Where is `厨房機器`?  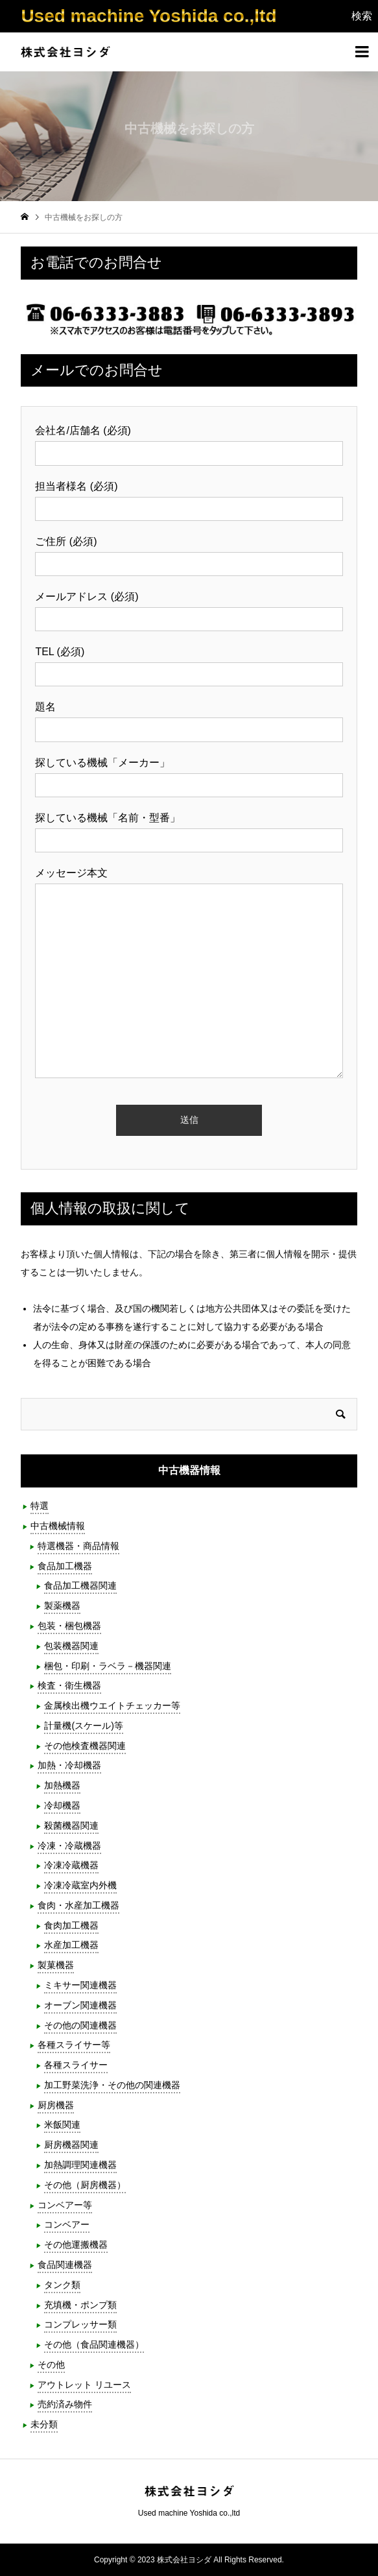 厨房機器 is located at coordinates (56, 2105).